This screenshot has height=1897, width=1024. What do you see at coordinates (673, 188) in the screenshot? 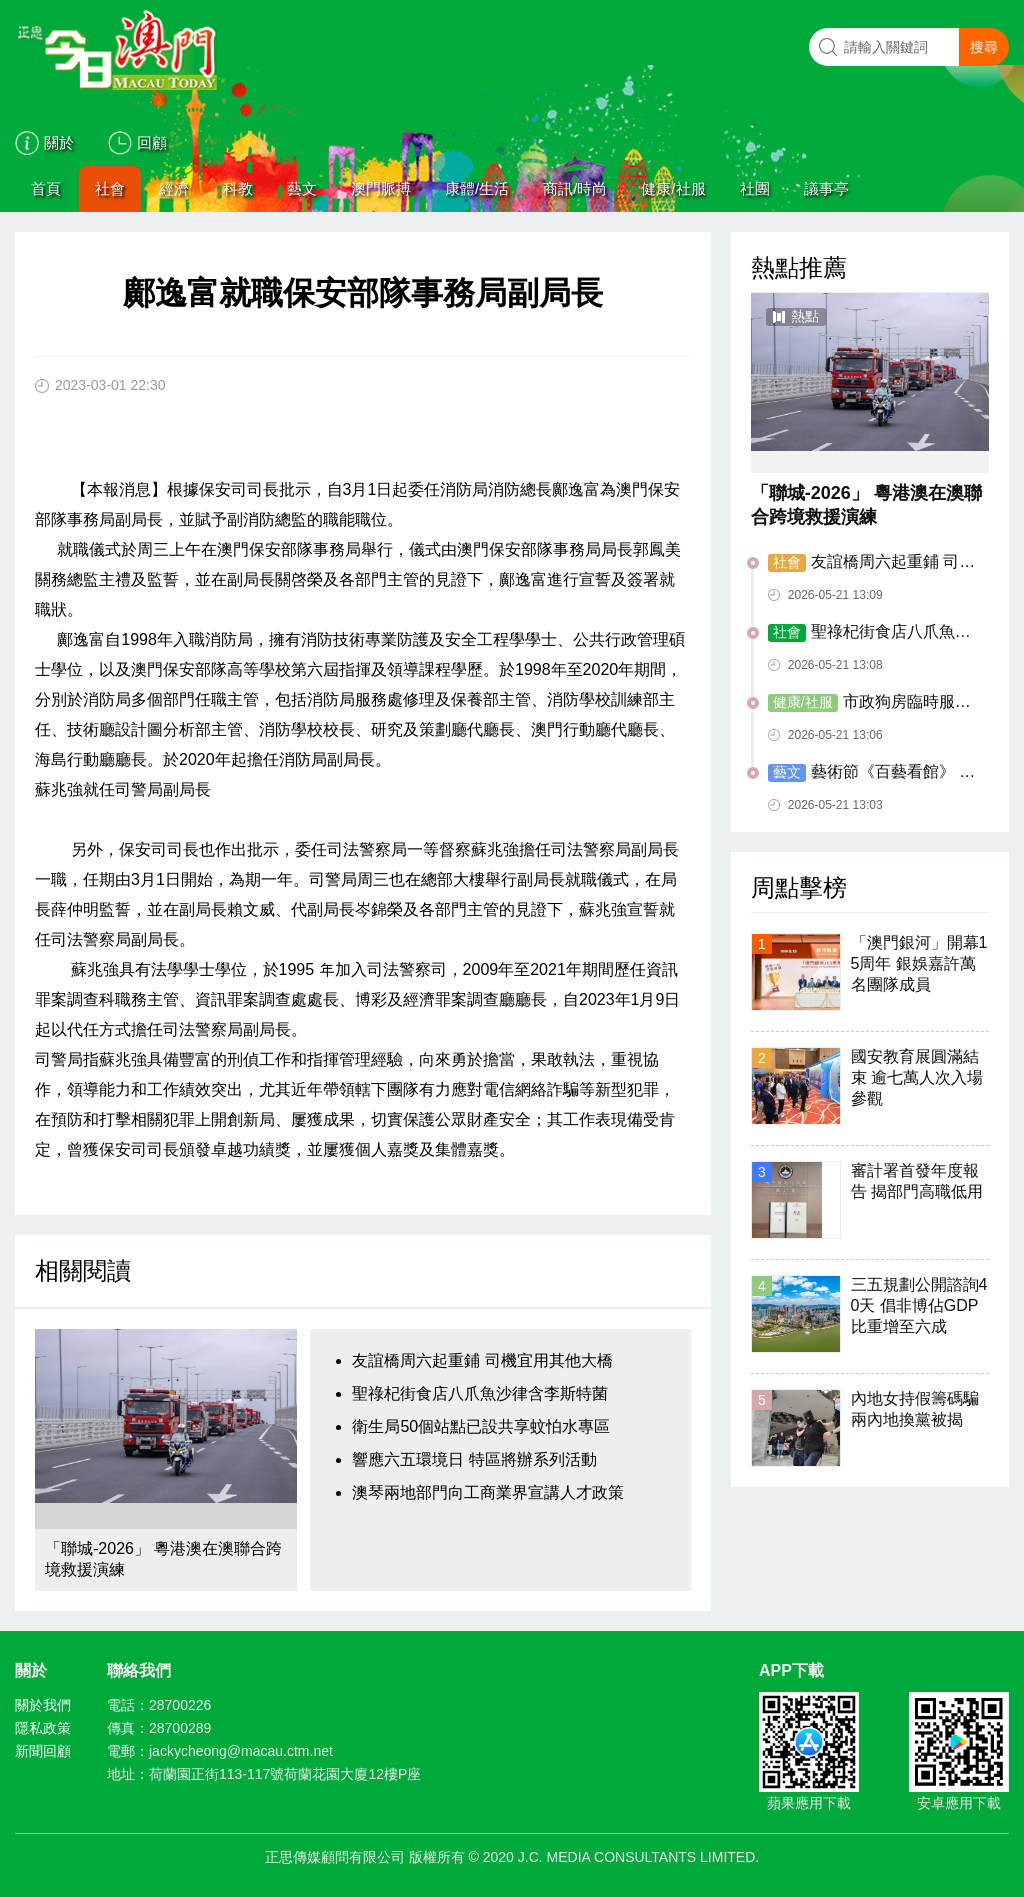
I see `健康/社服` at bounding box center [673, 188].